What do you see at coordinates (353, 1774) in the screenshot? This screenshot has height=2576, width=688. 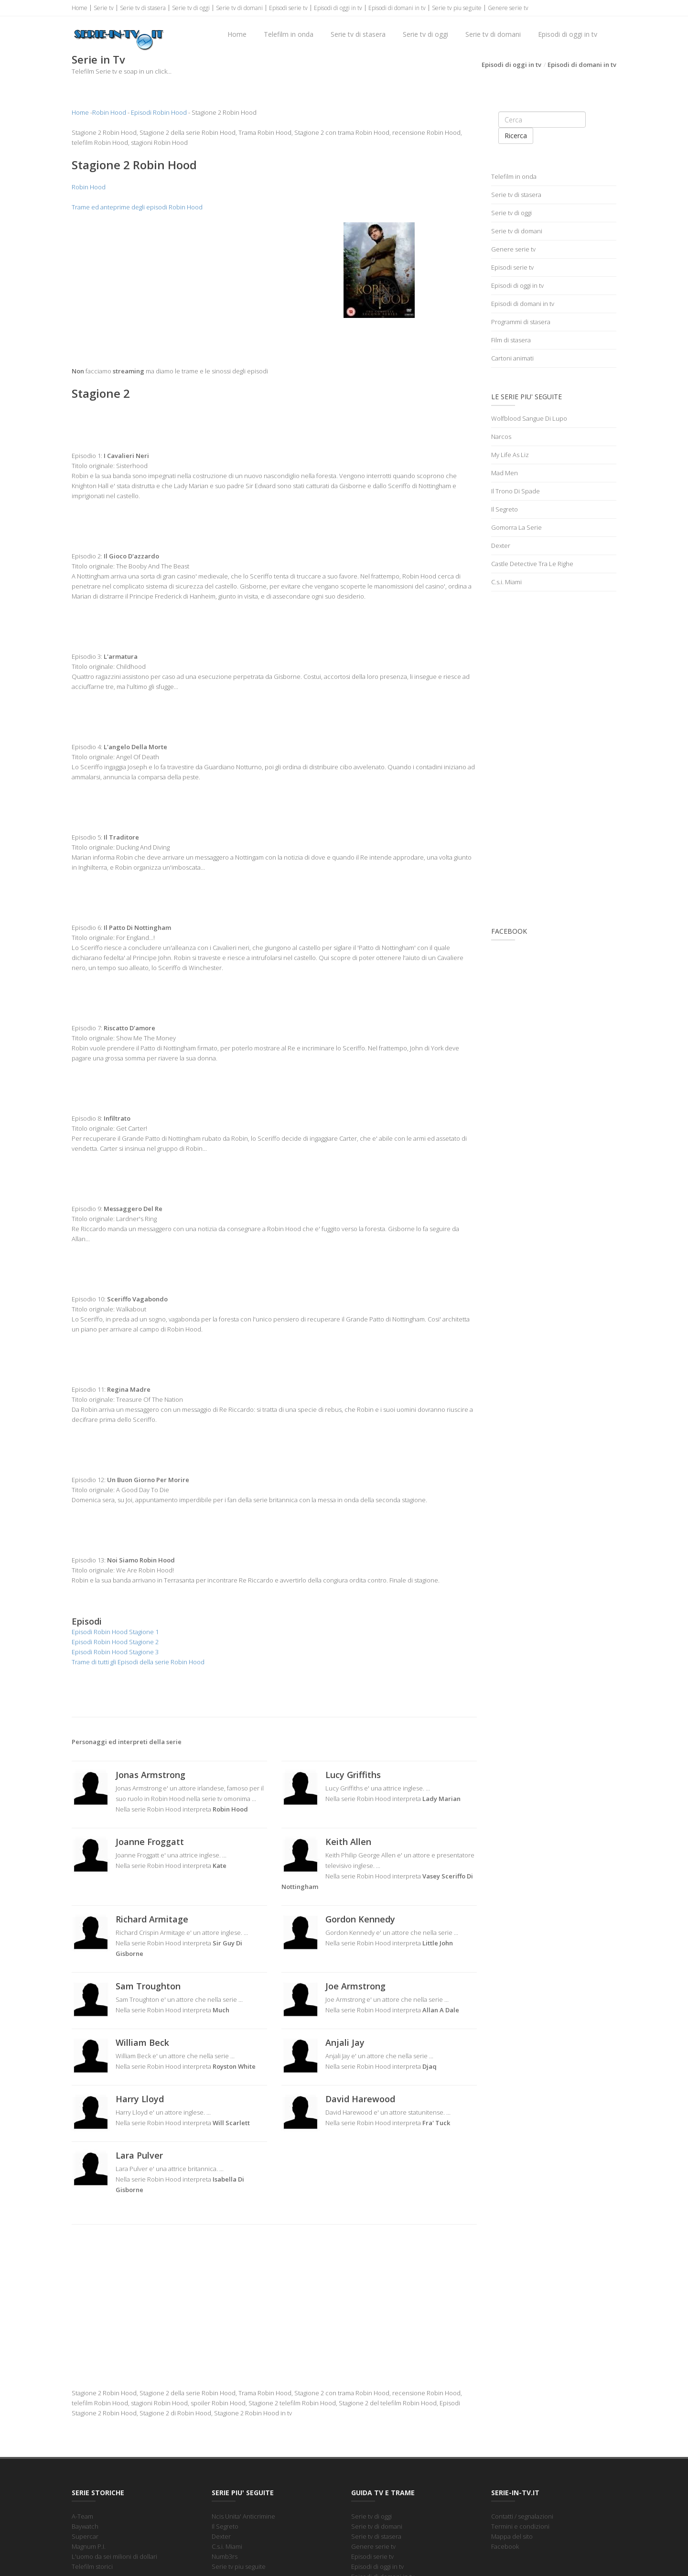 I see `Lucy Griffiths` at bounding box center [353, 1774].